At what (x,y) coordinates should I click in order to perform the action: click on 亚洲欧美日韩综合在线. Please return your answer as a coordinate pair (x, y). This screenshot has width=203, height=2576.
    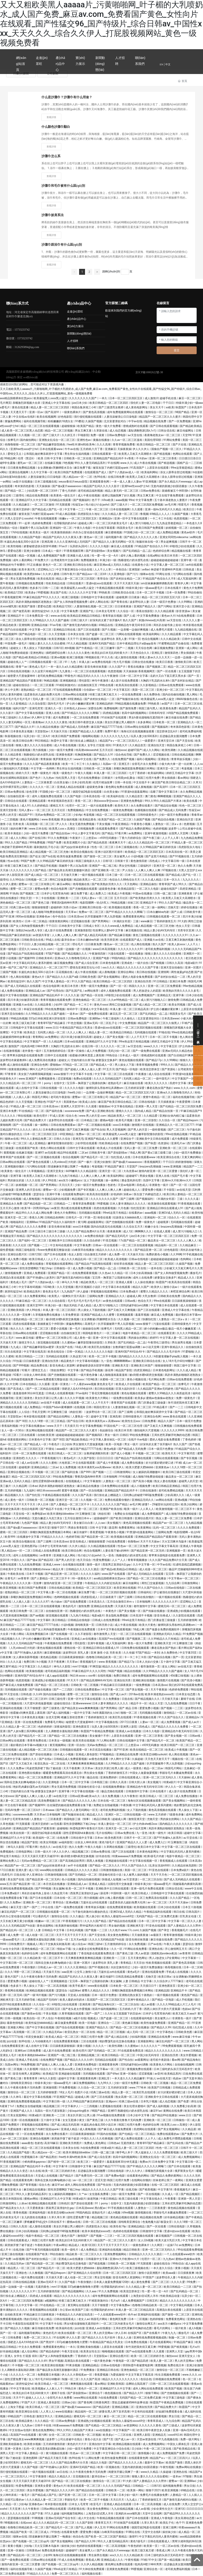
    Looking at the image, I should click on (78, 564).